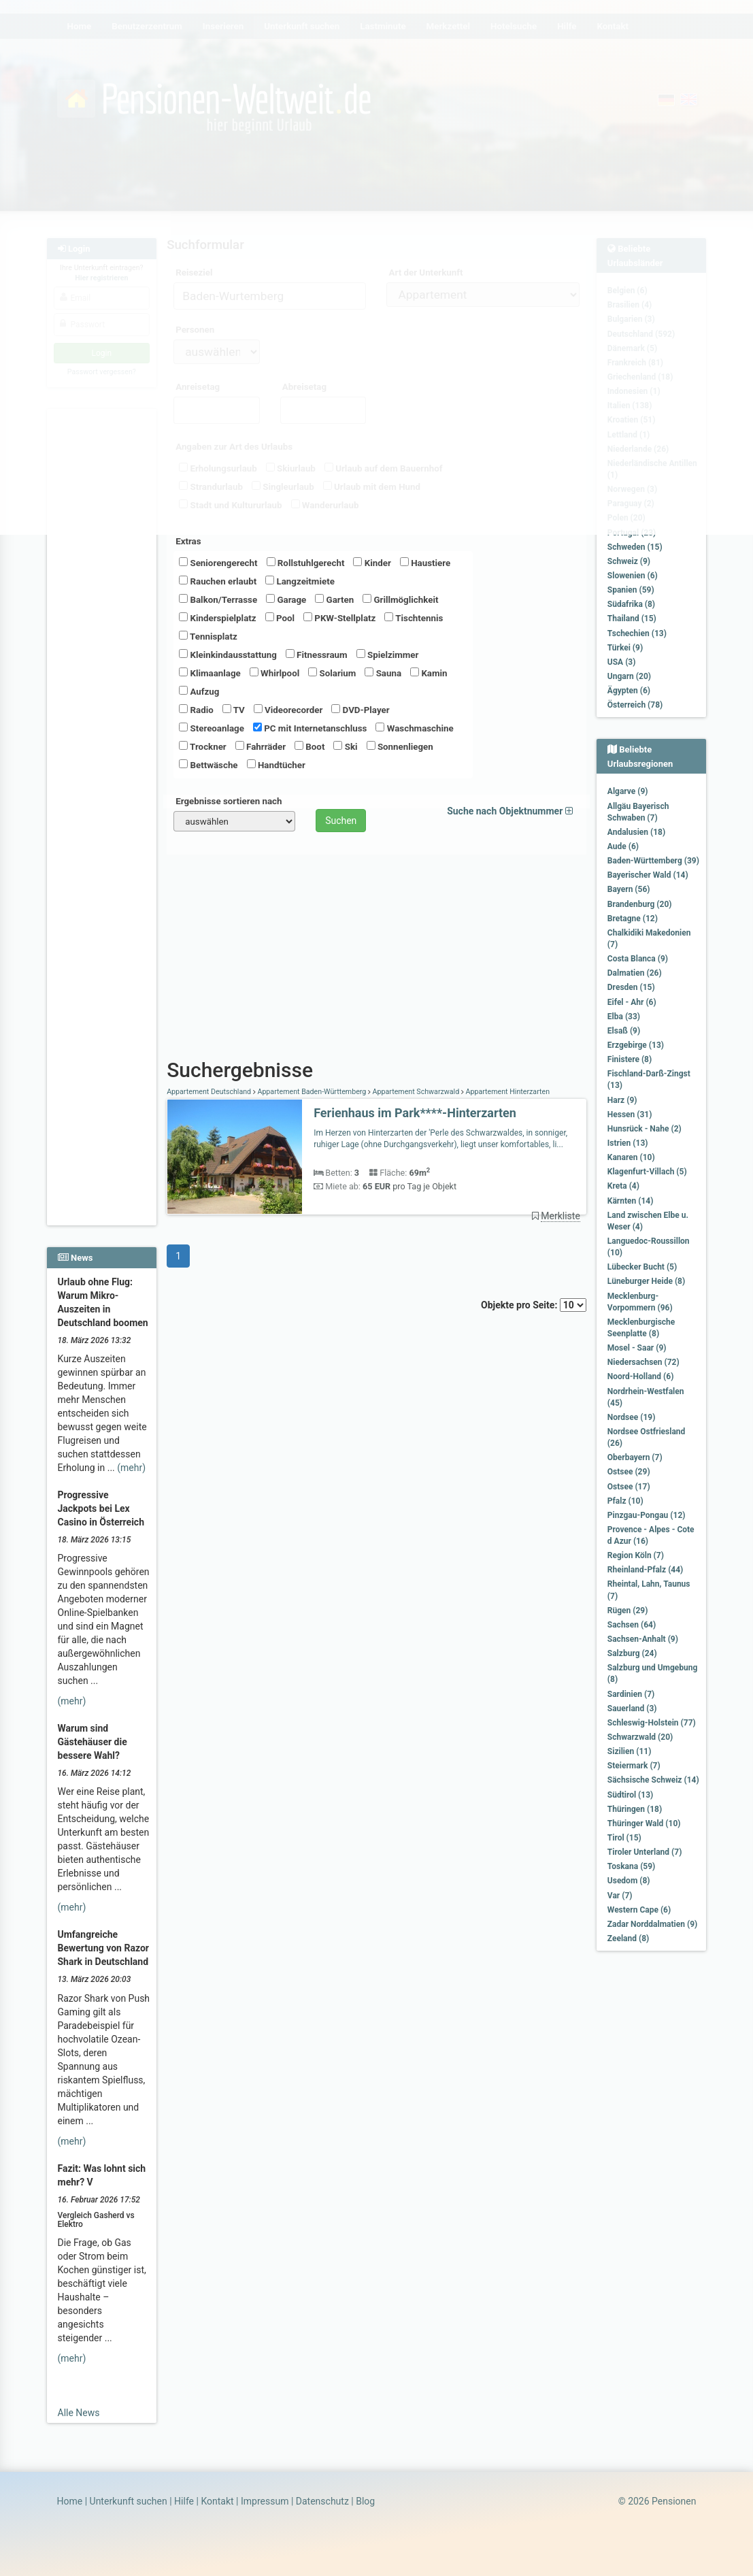  Describe the element at coordinates (621, 662) in the screenshot. I see `USA (3)` at that location.